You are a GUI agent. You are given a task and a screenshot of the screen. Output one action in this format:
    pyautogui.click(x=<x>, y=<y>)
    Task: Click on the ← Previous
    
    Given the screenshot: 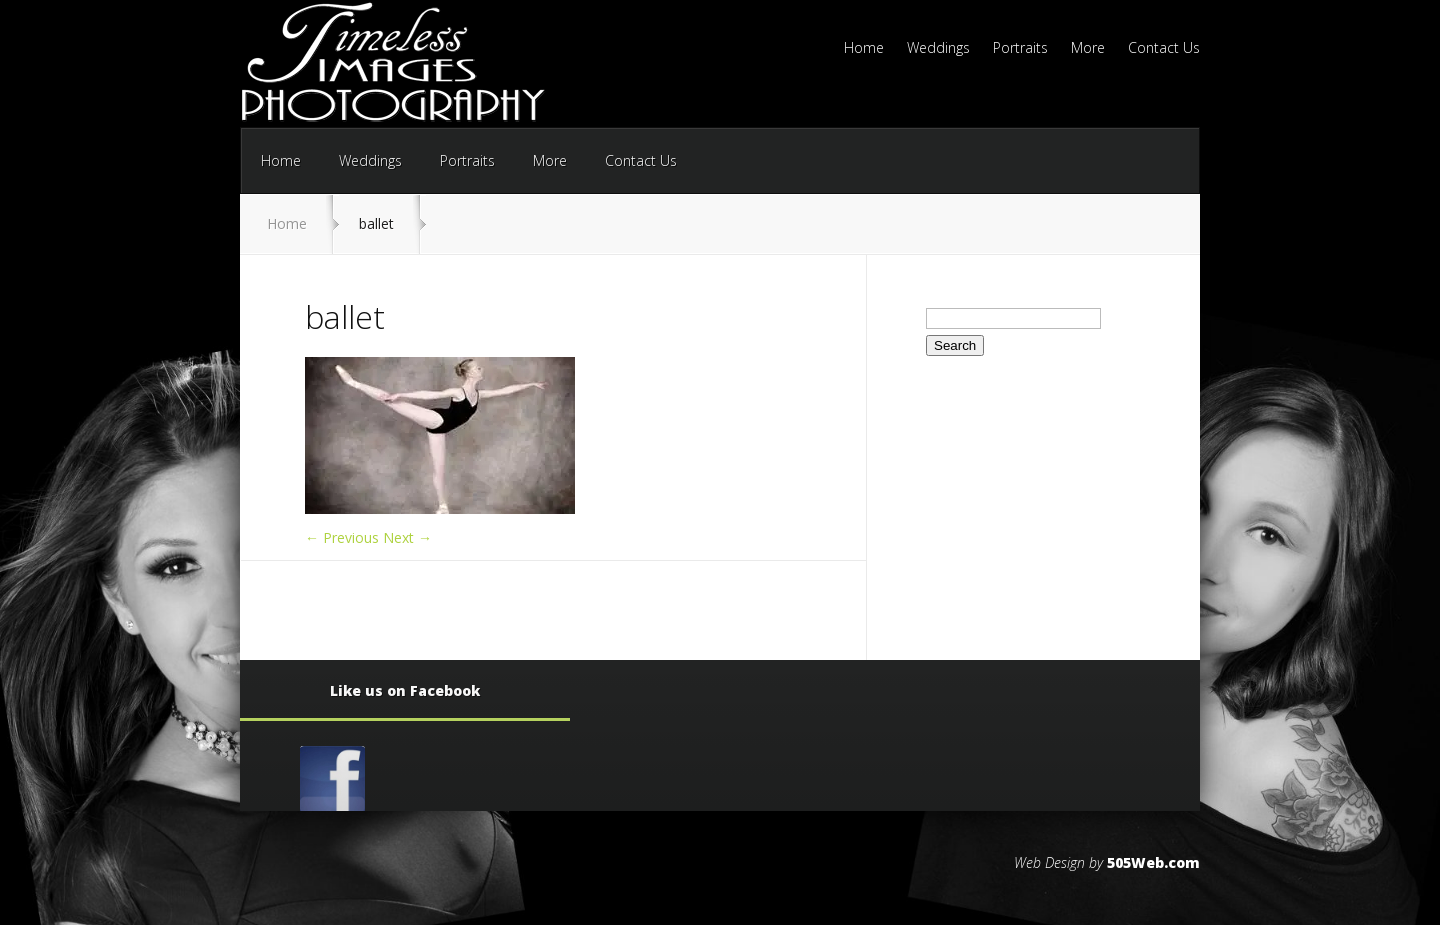 What is the action you would take?
    pyautogui.click(x=342, y=537)
    